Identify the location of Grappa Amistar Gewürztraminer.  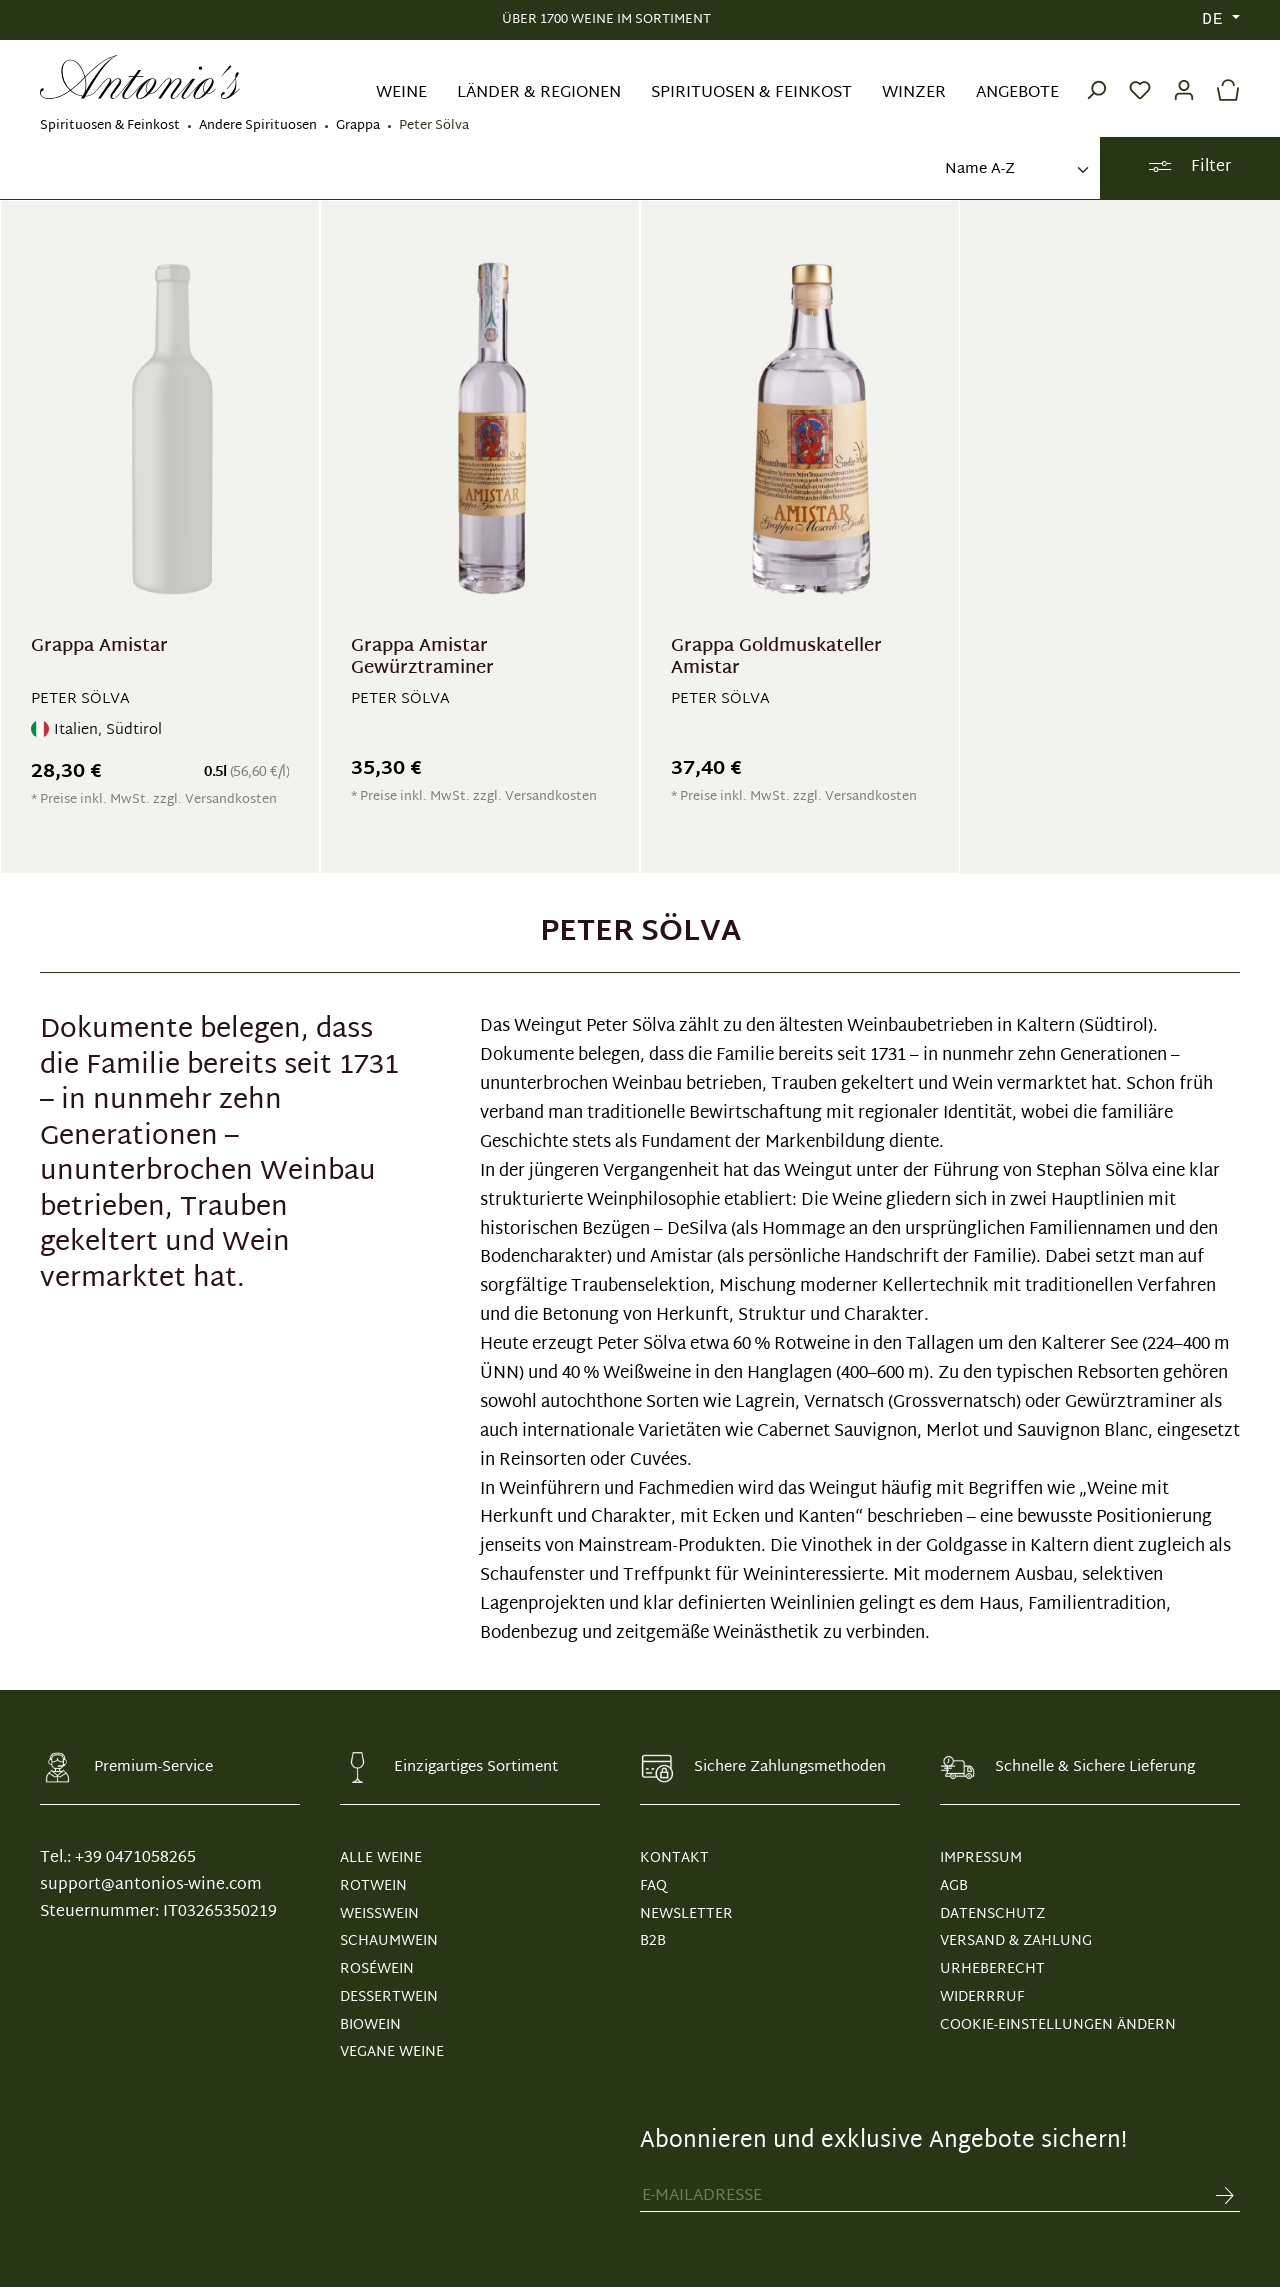
(422, 658).